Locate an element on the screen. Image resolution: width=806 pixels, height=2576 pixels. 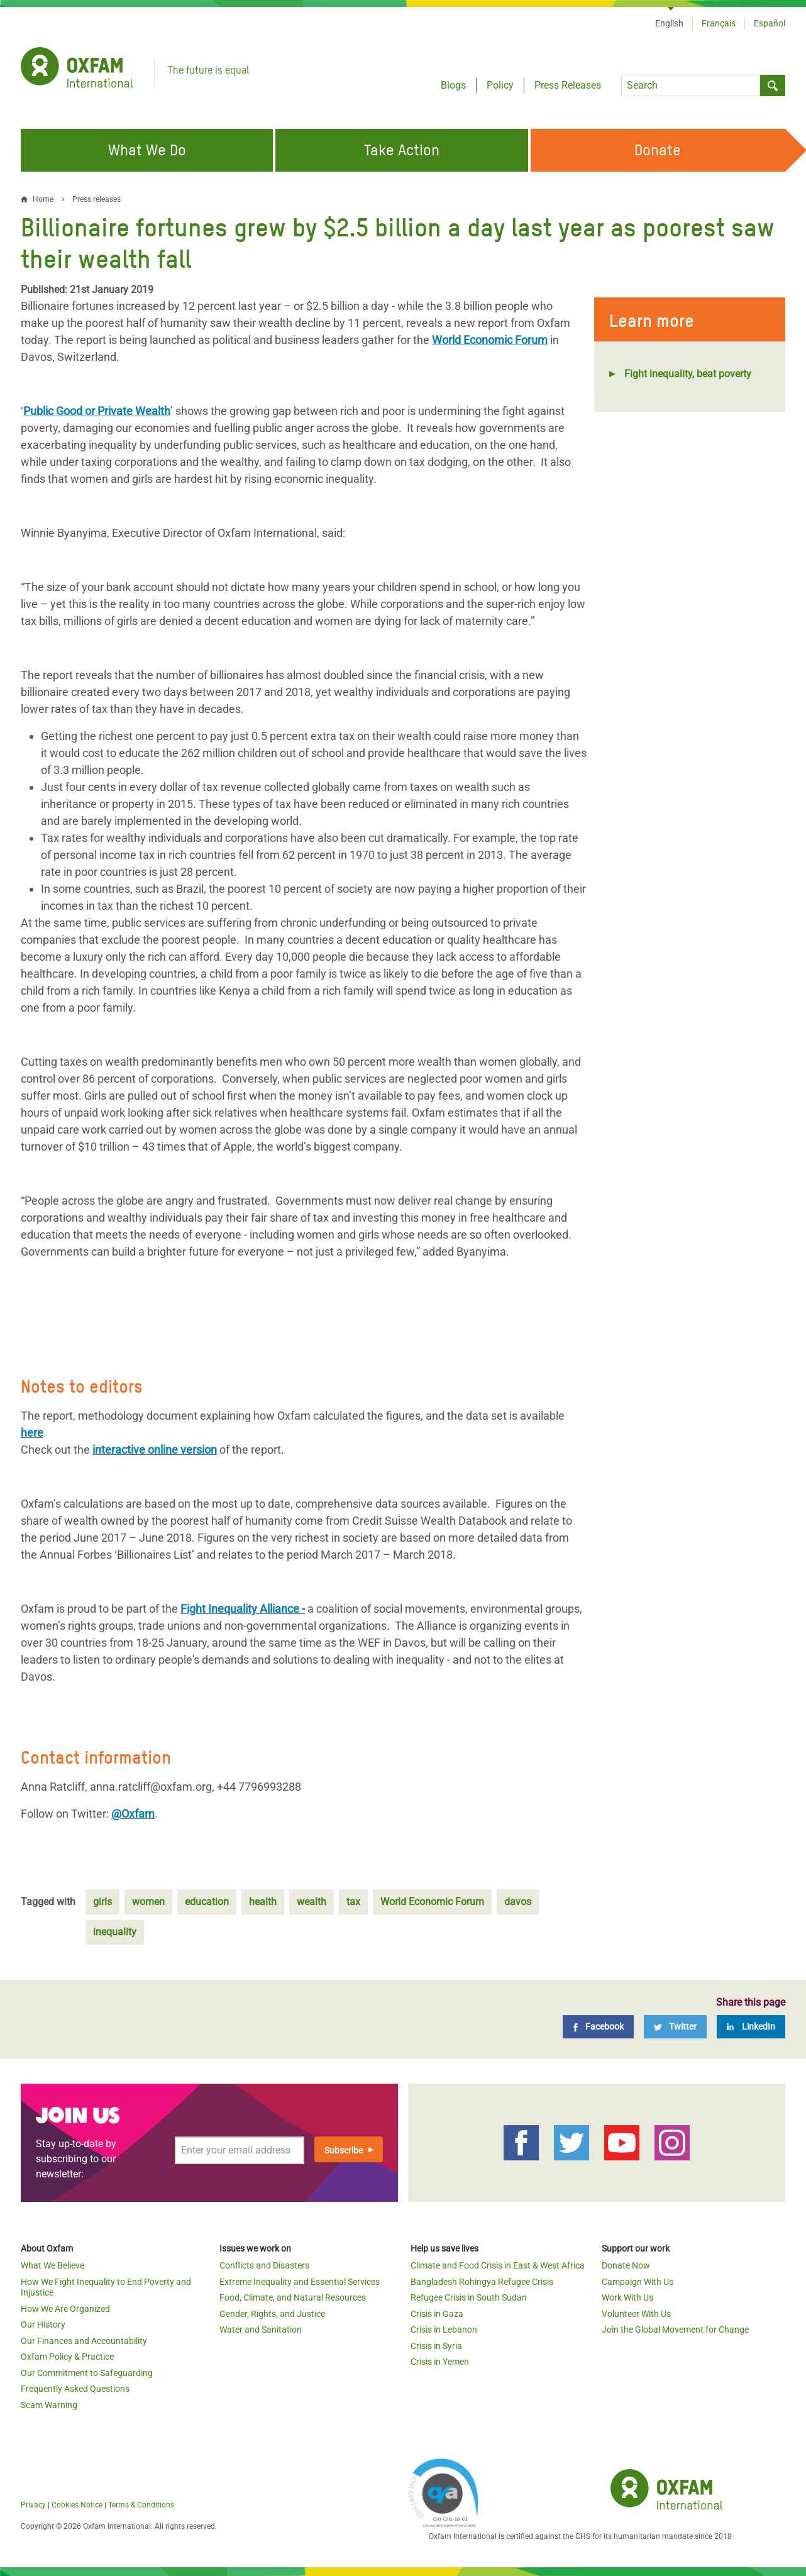
Crisis in Syria is located at coordinates (436, 2346).